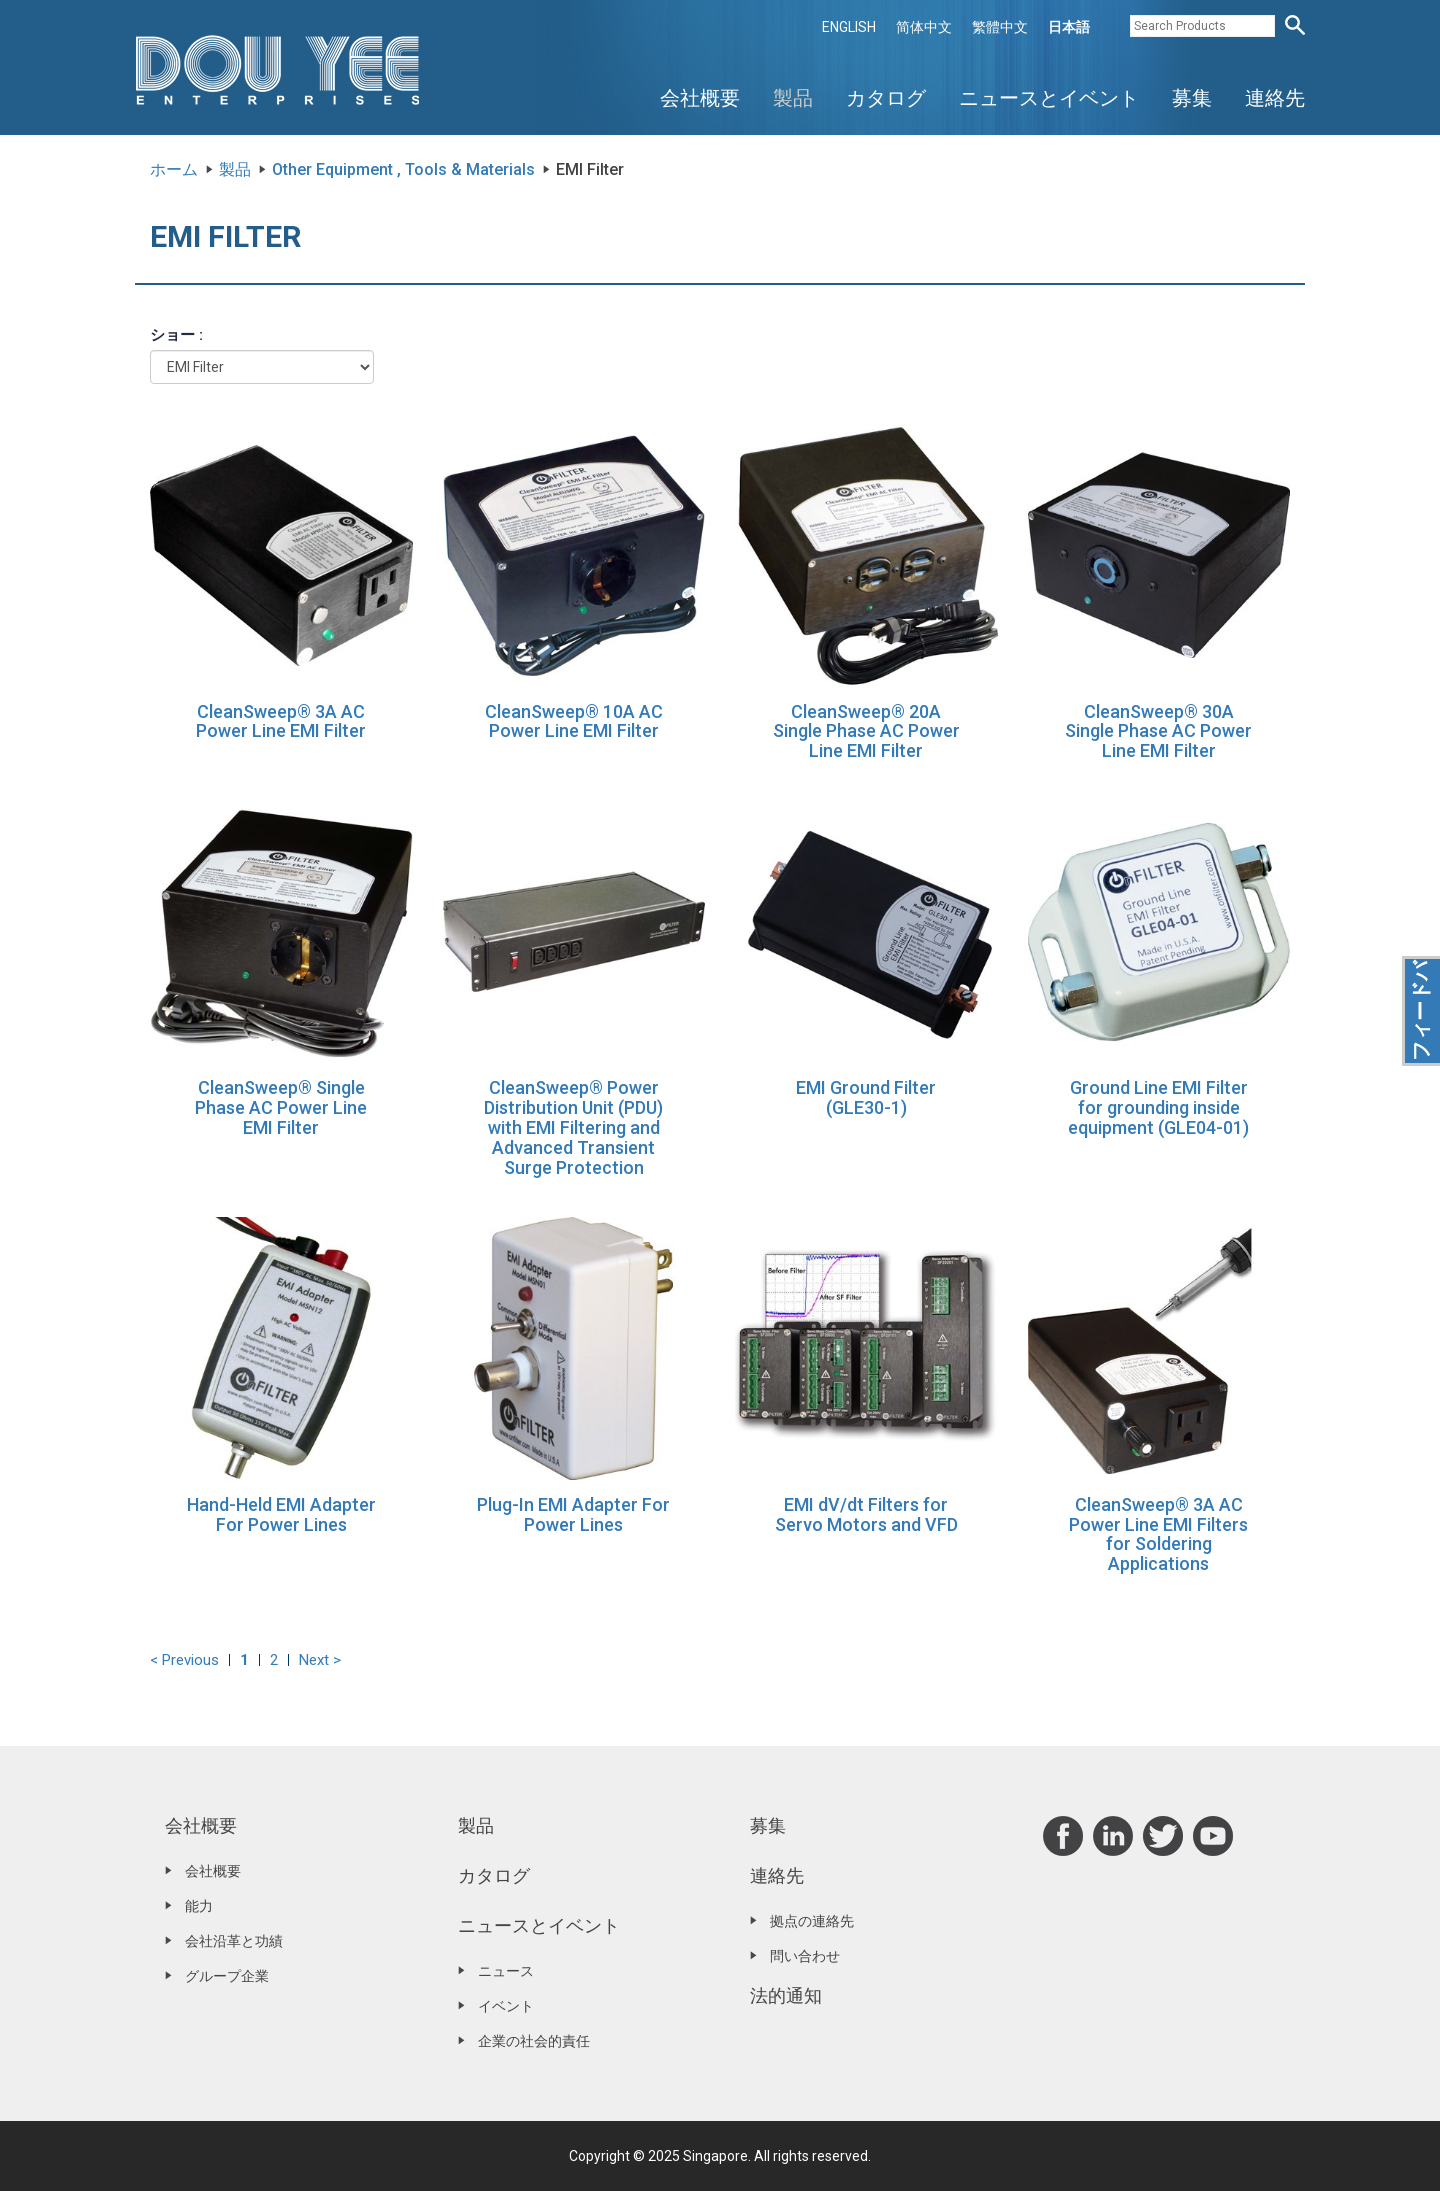  Describe the element at coordinates (227, 1976) in the screenshot. I see `グループ企業` at that location.